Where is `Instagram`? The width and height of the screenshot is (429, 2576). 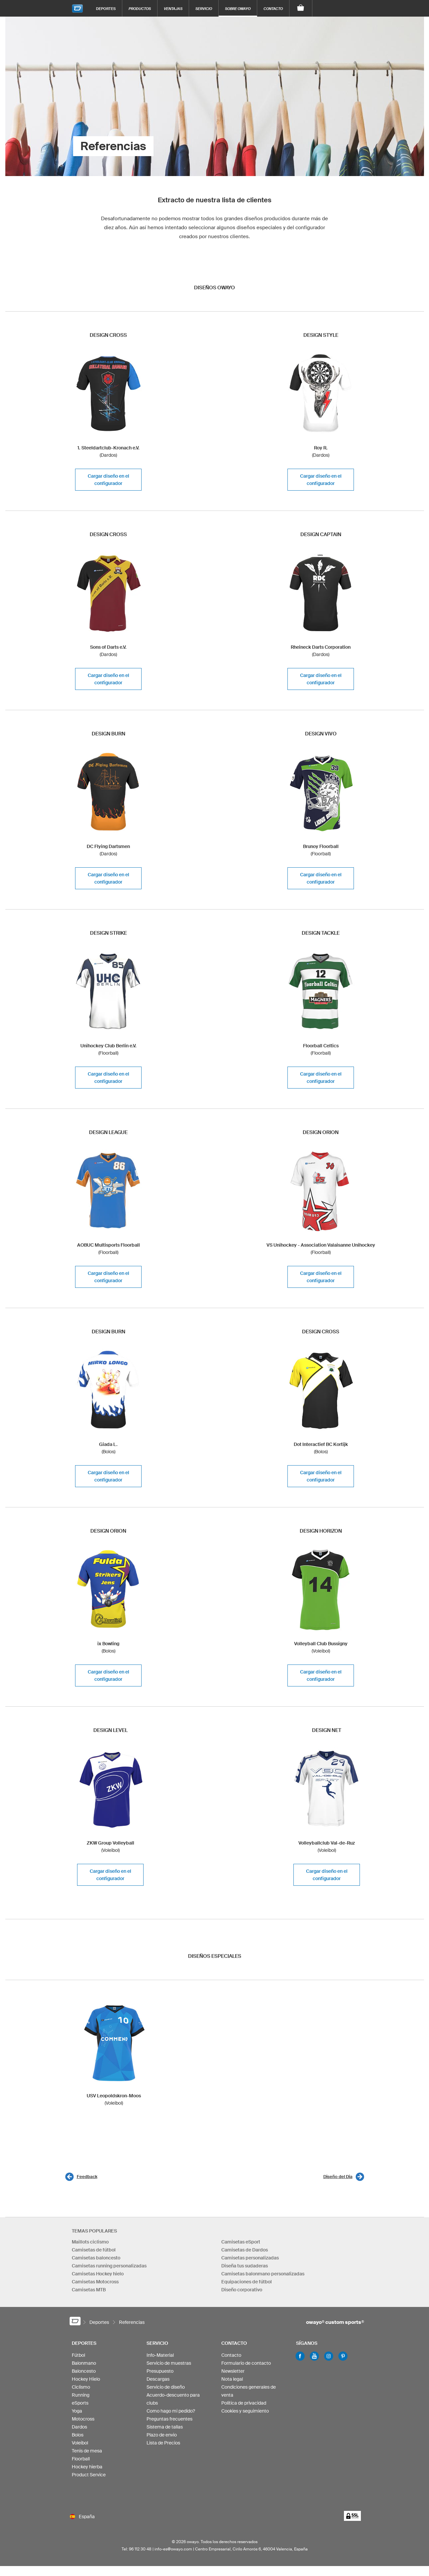 Instagram is located at coordinates (328, 2359).